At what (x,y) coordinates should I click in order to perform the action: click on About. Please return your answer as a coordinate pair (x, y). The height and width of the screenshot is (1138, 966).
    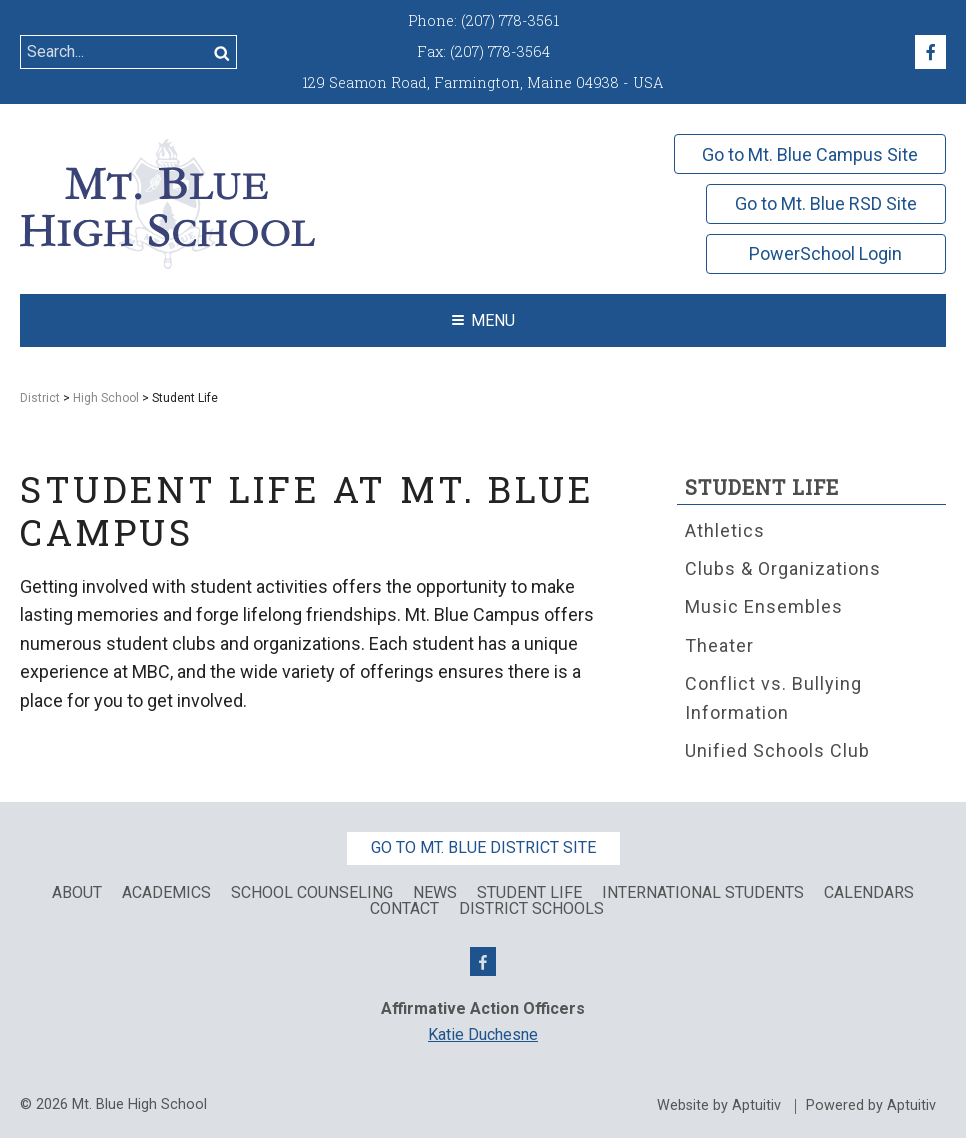
    Looking at the image, I should click on (77, 893).